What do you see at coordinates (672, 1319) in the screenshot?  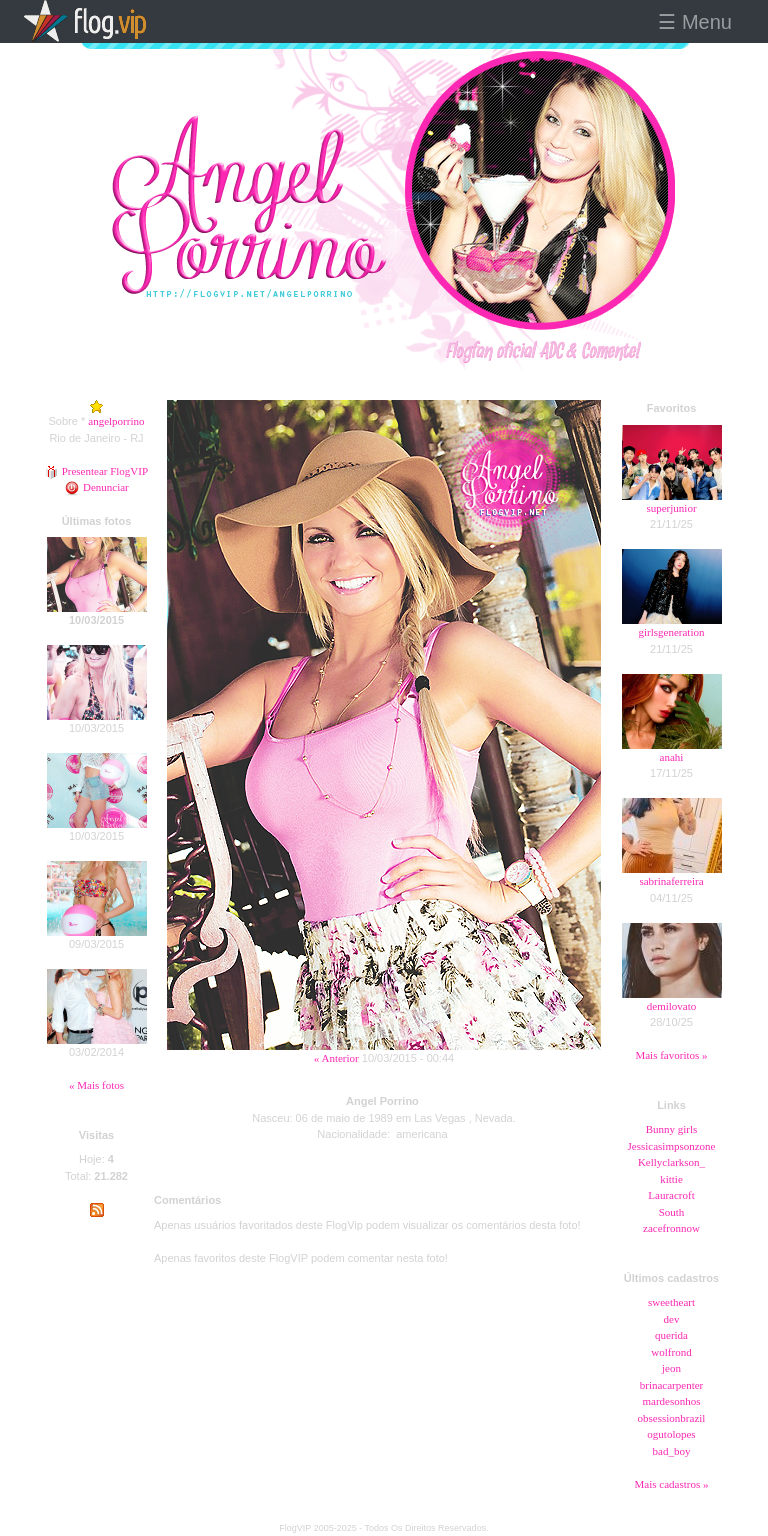 I see `dev` at bounding box center [672, 1319].